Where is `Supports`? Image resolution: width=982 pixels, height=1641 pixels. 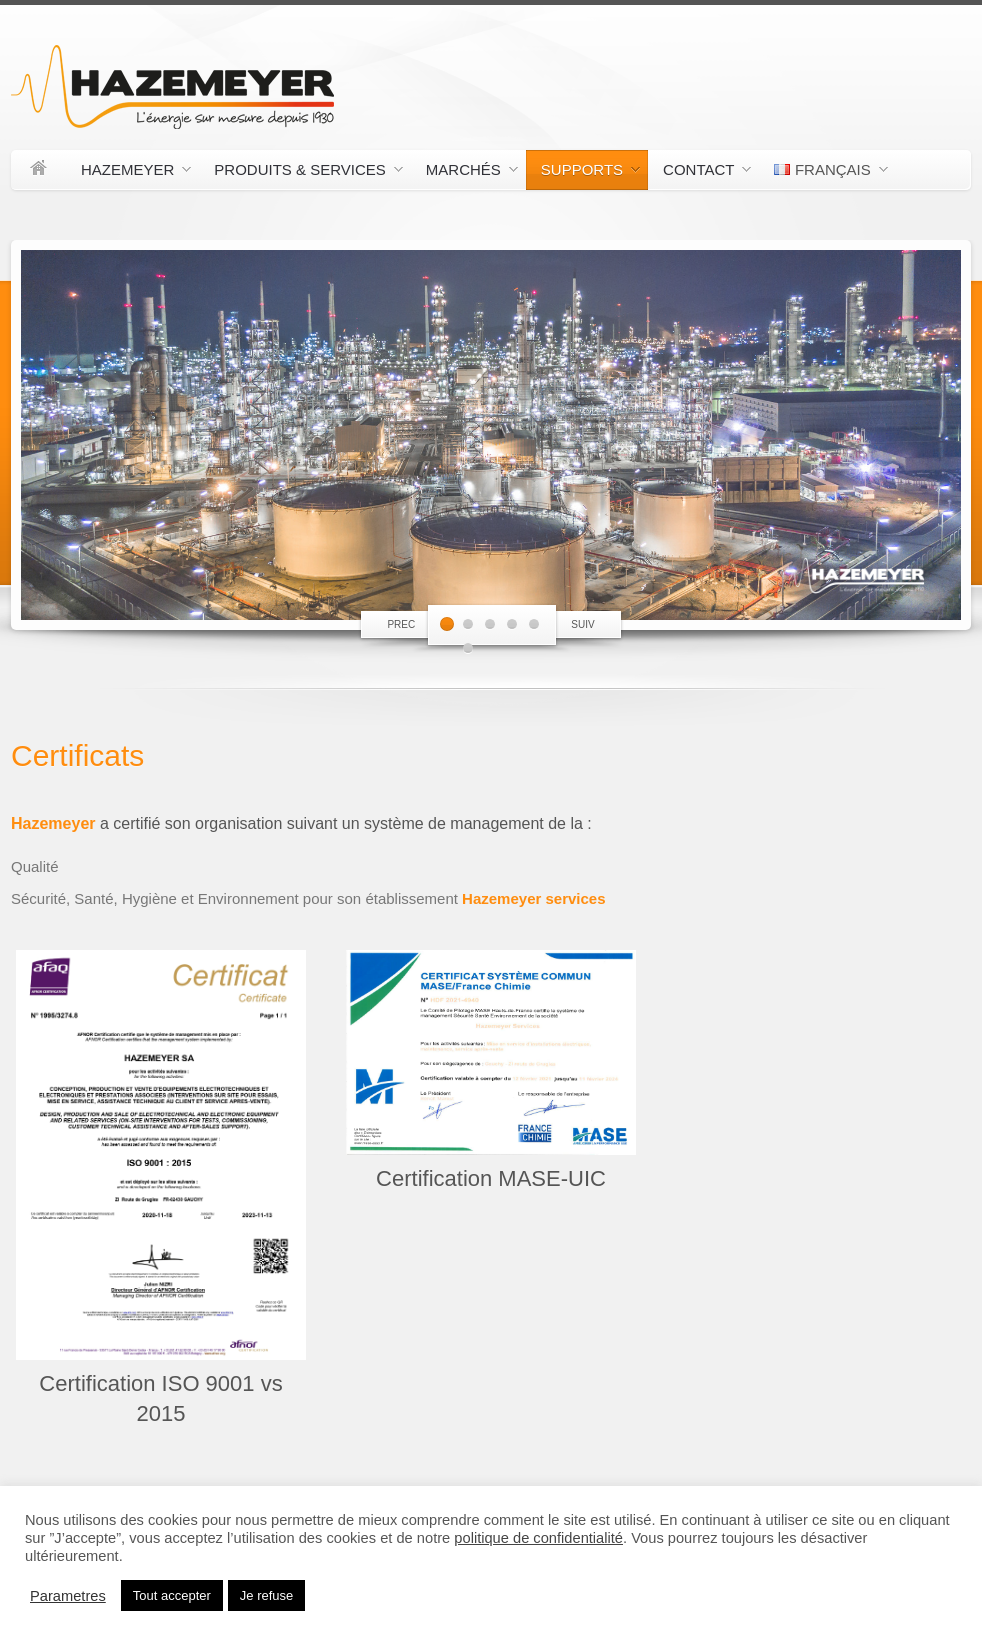 Supports is located at coordinates (583, 173).